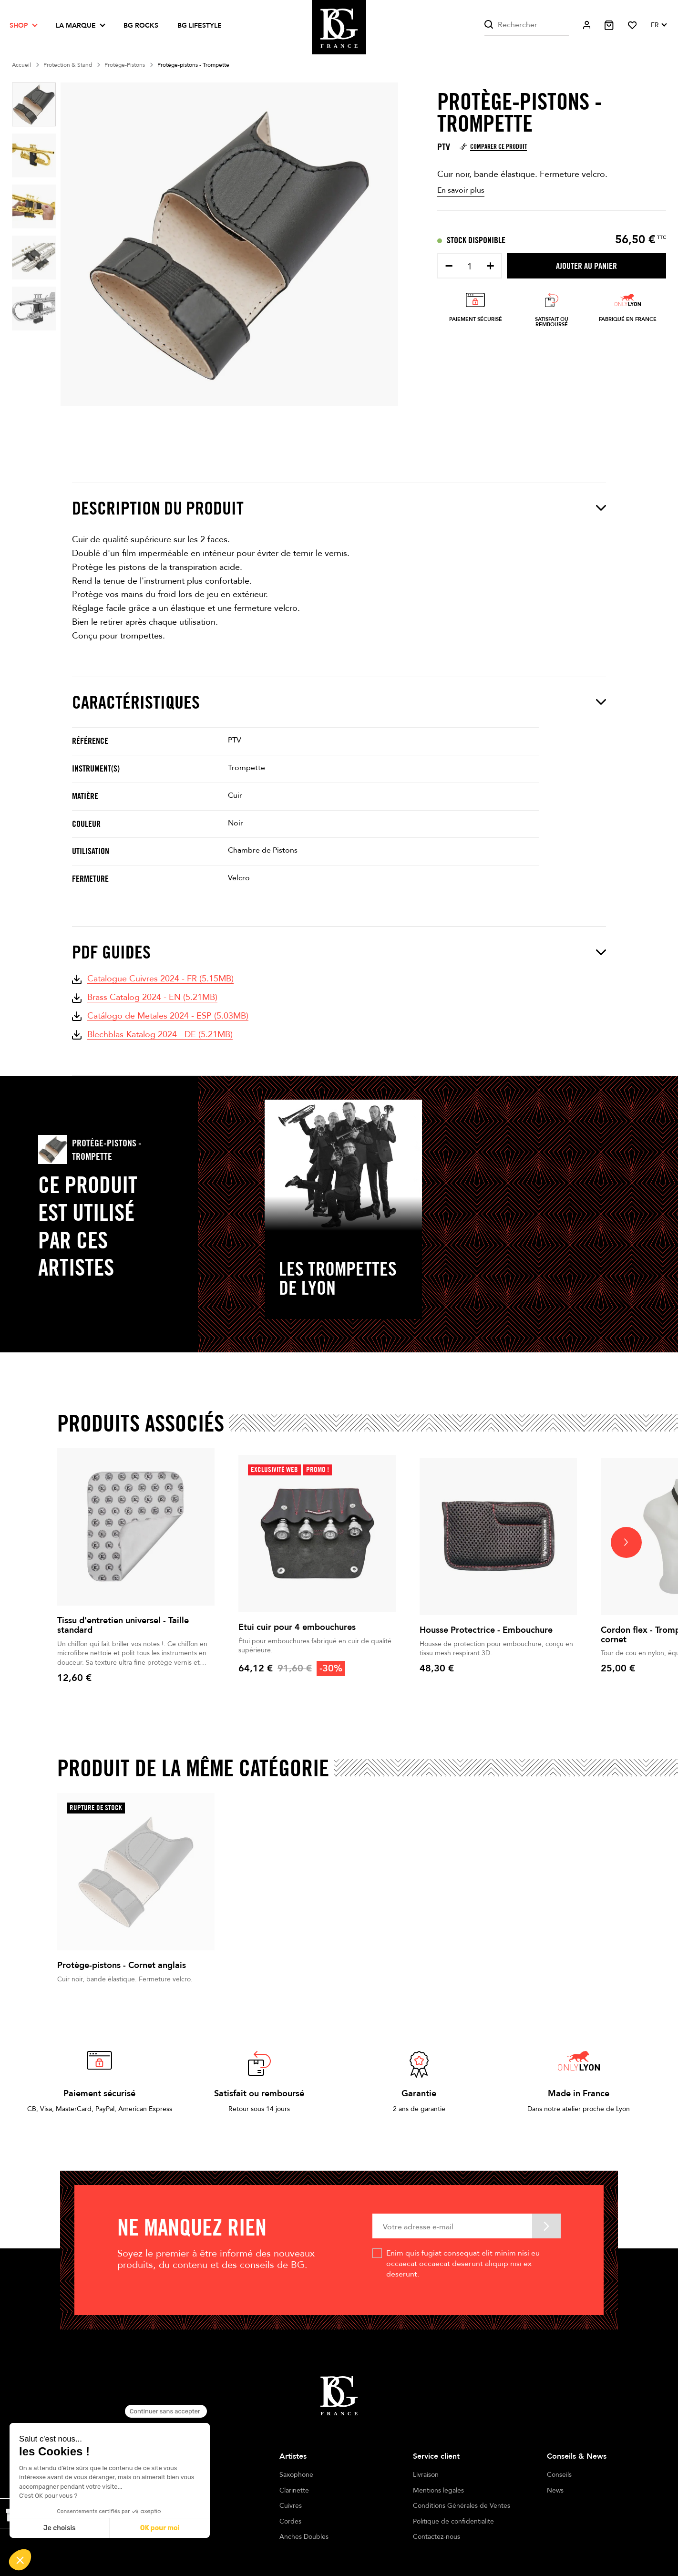 This screenshot has height=2576, width=678. Describe the element at coordinates (339, 508) in the screenshot. I see `Description du produit` at that location.